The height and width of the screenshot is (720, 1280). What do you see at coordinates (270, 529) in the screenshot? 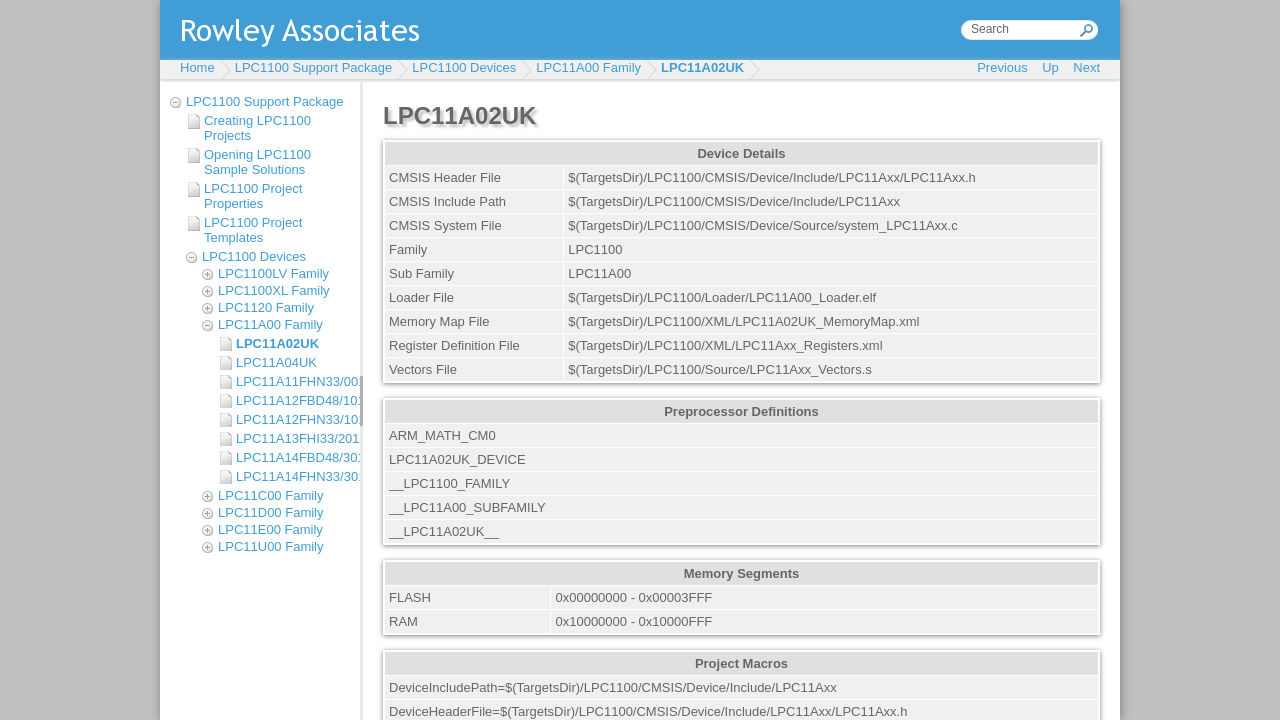
I see `LPC11E00 Family` at bounding box center [270, 529].